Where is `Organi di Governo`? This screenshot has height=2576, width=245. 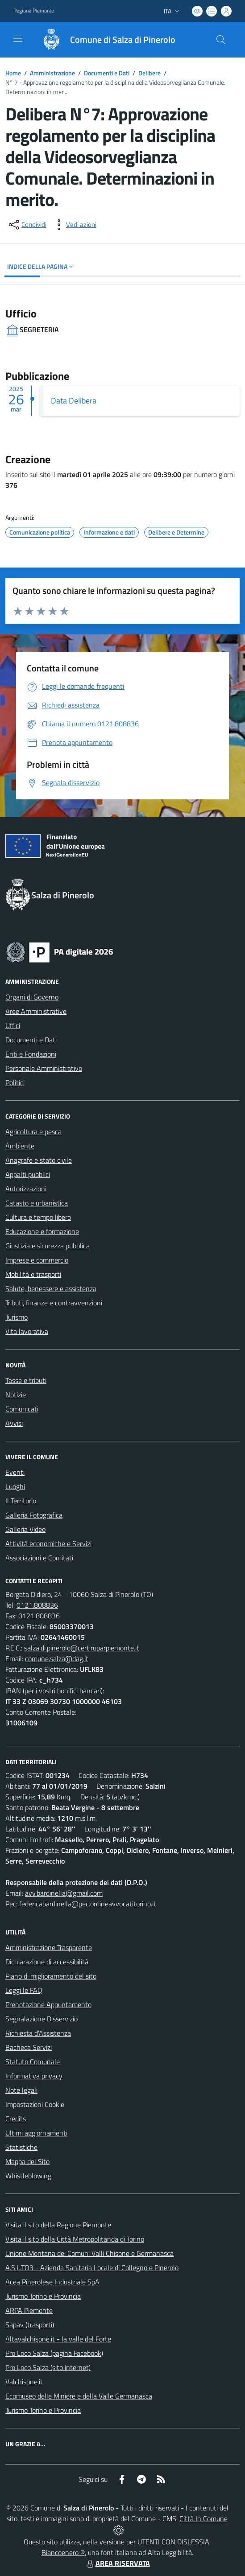
Organi di Governo is located at coordinates (31, 997).